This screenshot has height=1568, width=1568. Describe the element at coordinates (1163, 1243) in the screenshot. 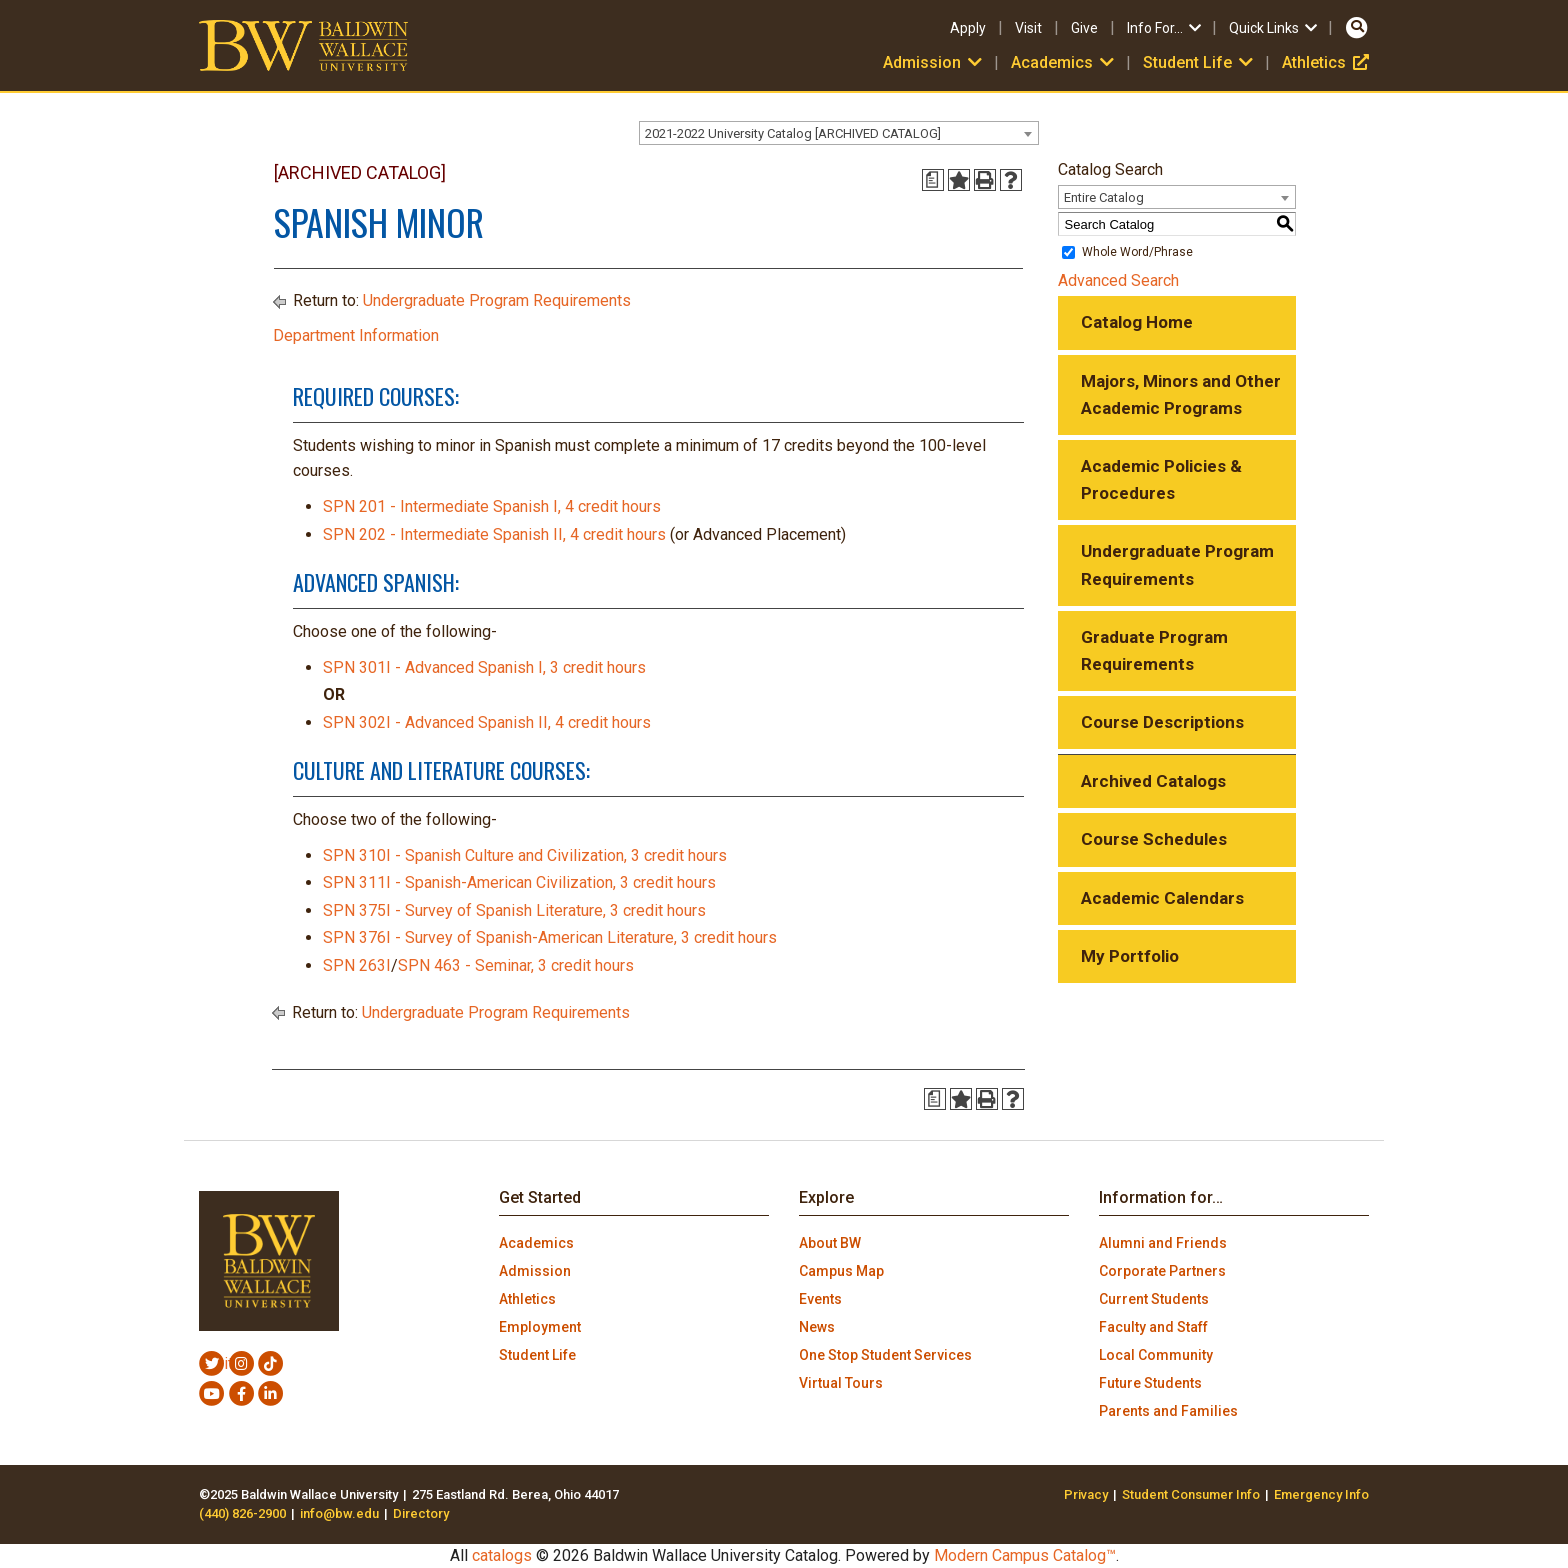

I see `Alumni and Friends` at that location.